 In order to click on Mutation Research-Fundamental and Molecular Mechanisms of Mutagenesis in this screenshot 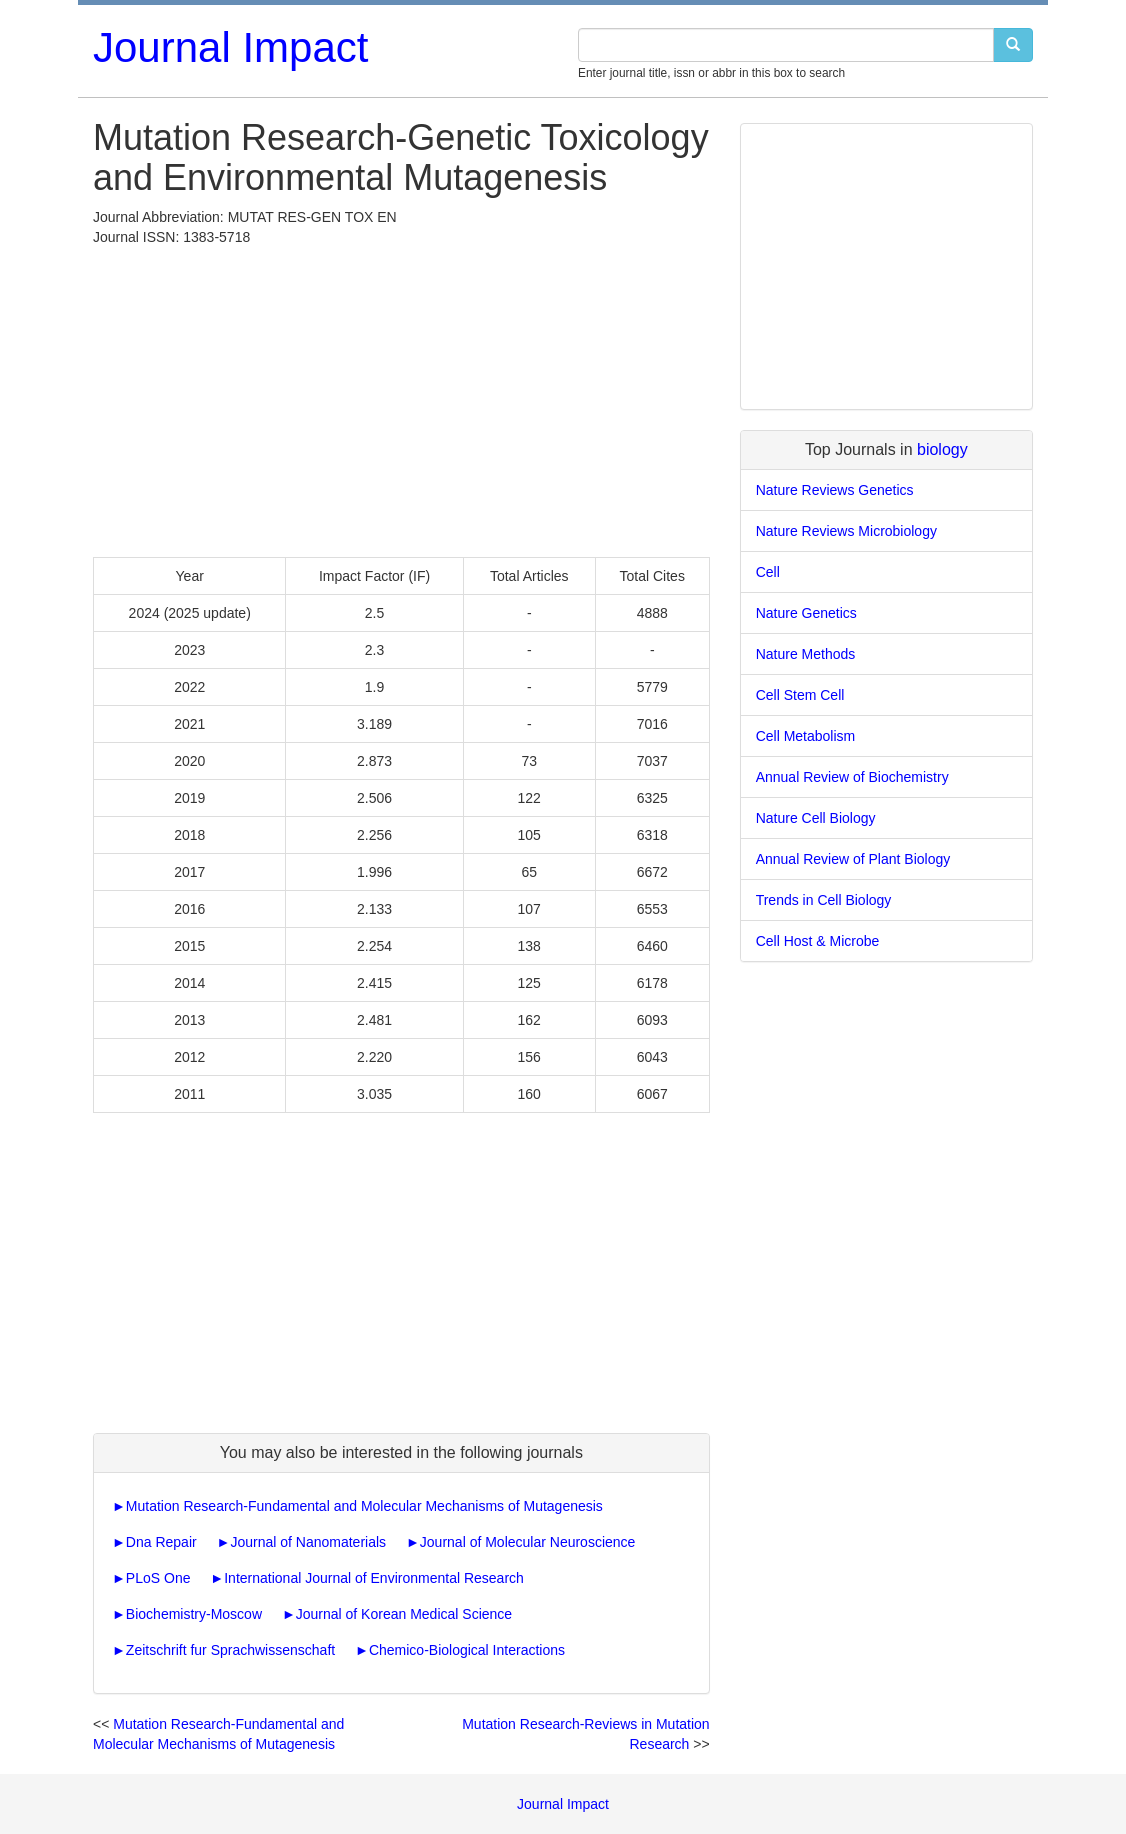, I will do `click(364, 1506)`.